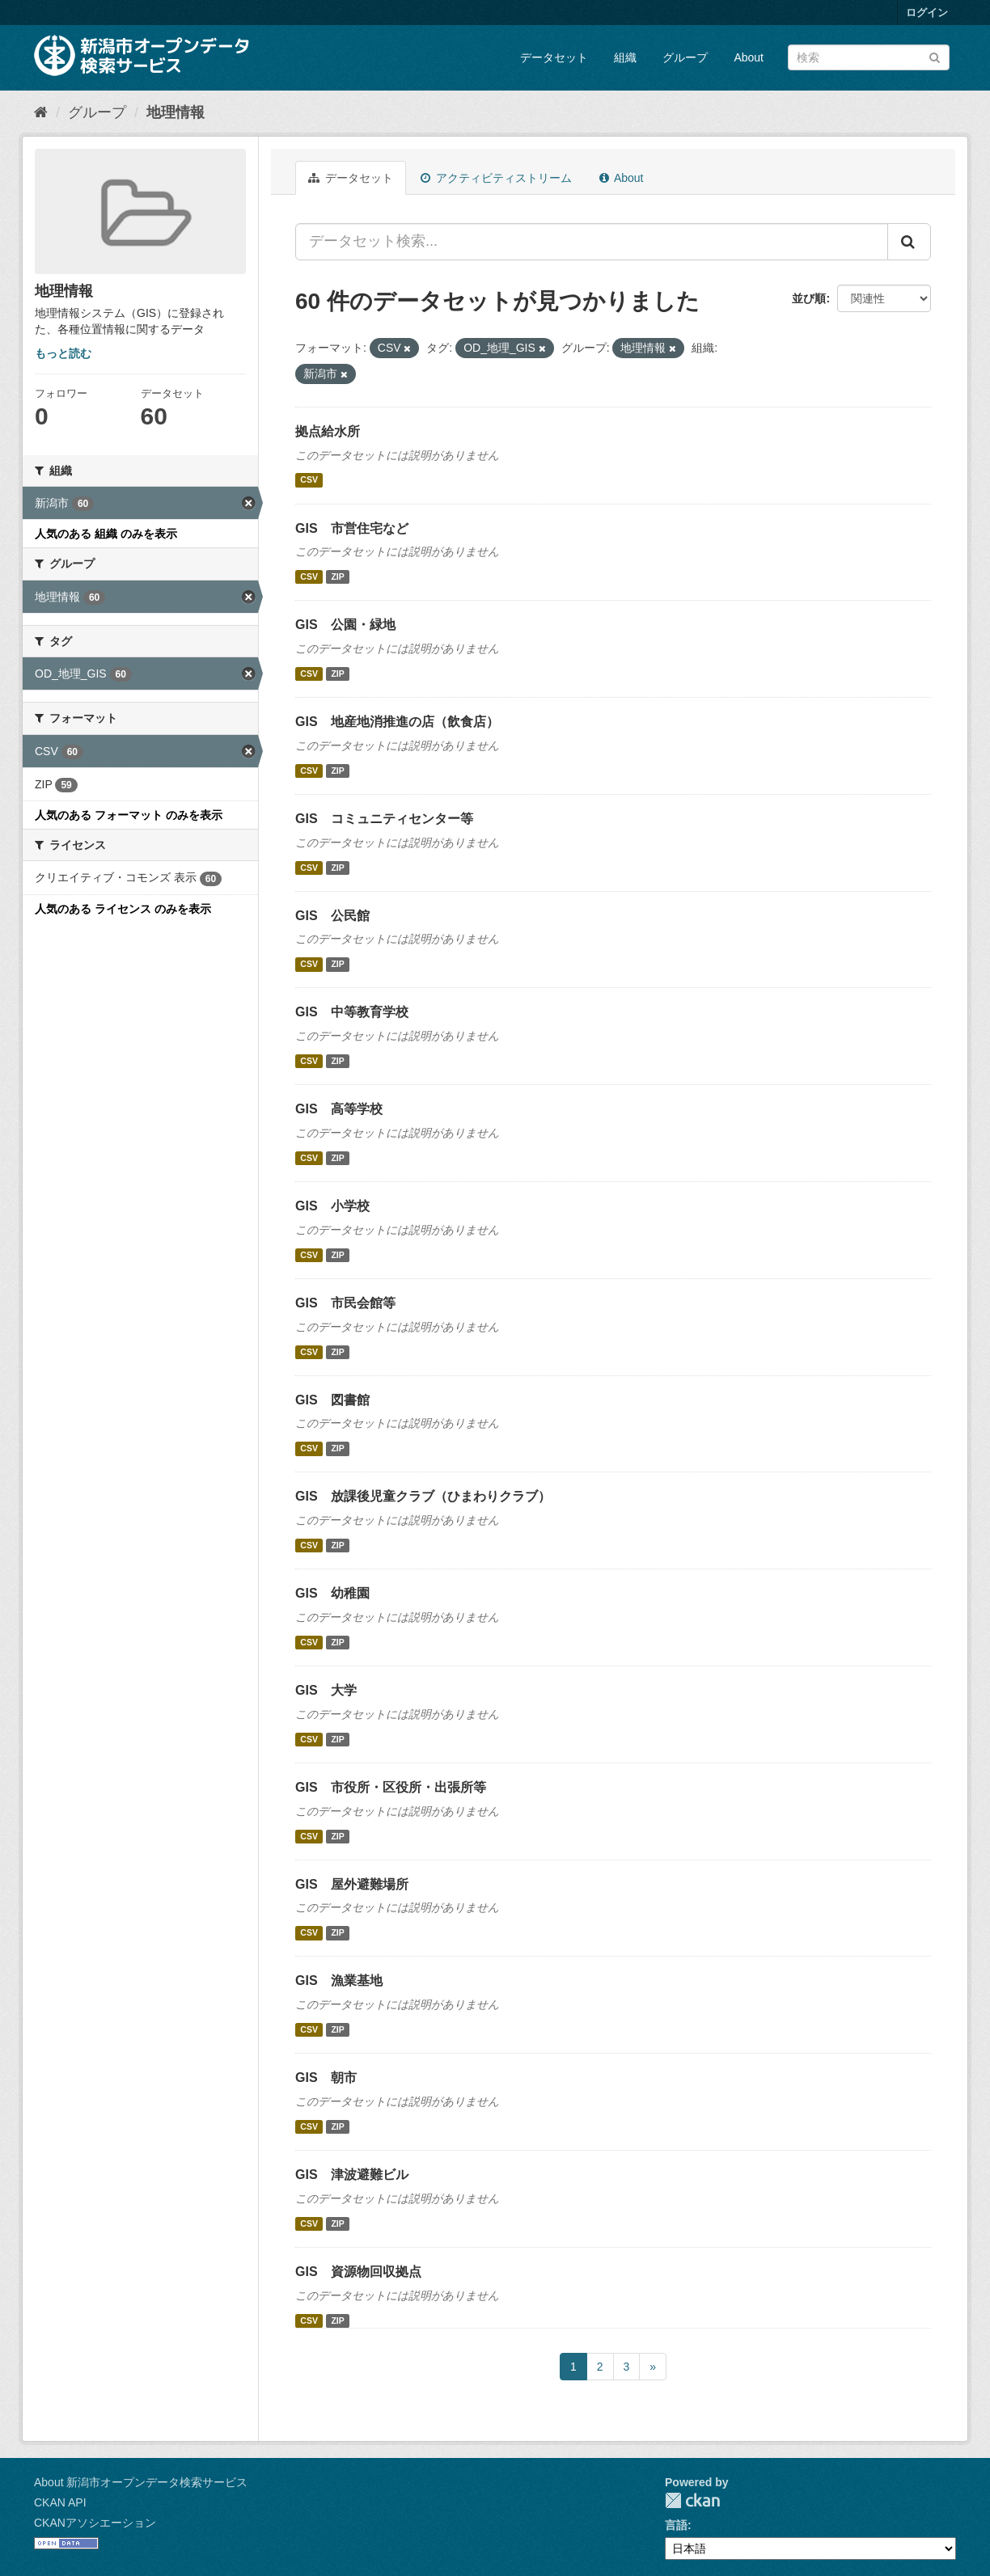 The image size is (990, 2576). I want to click on GIS 公園・緑地, so click(345, 624).